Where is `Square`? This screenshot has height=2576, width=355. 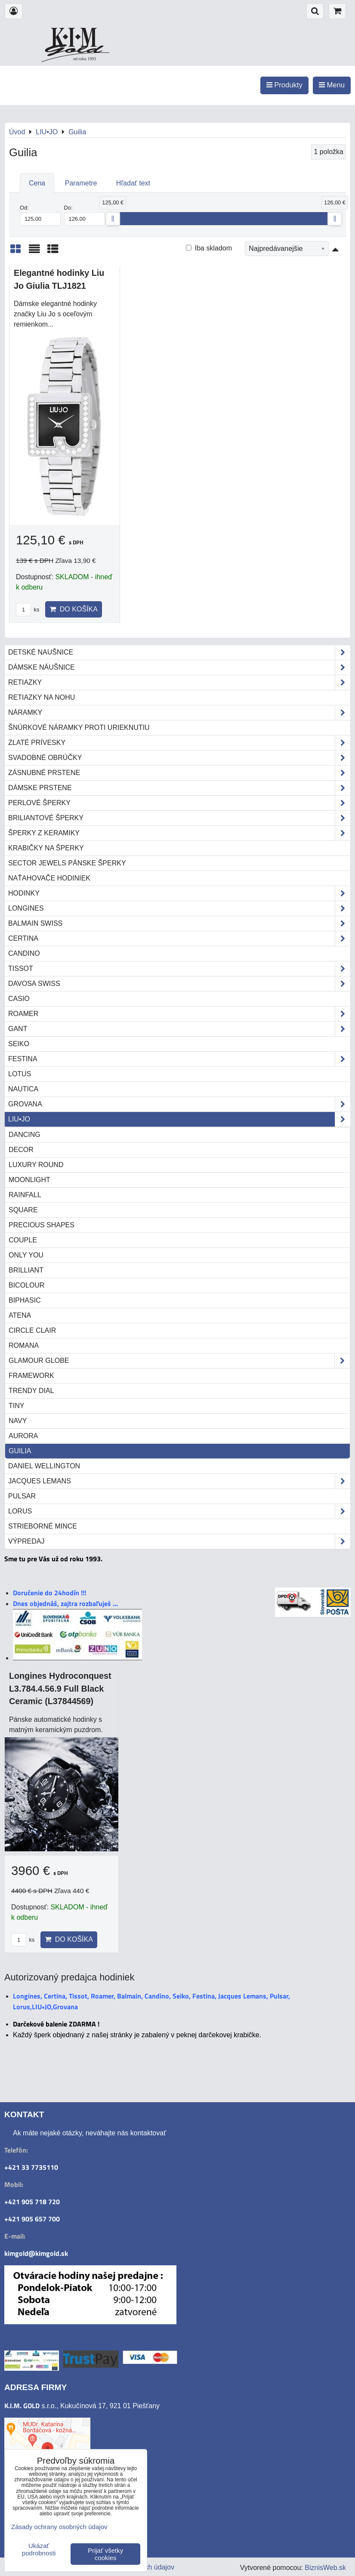 Square is located at coordinates (23, 1210).